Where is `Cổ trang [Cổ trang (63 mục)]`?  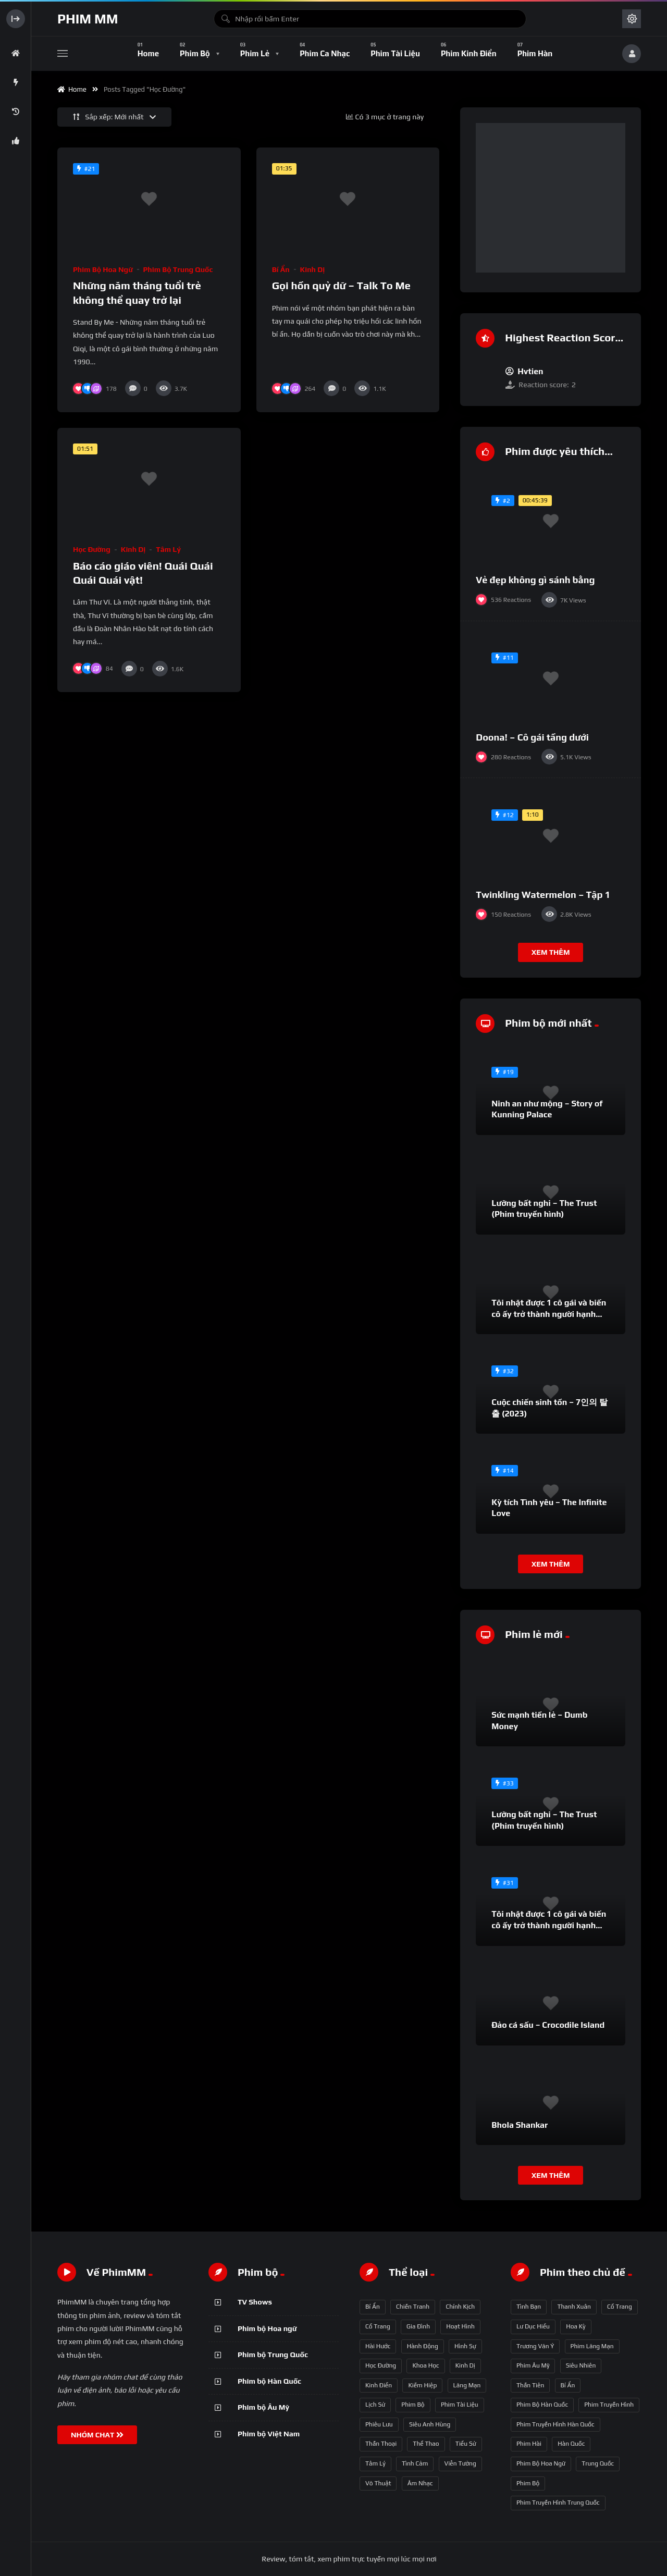 Cổ trang [Cổ trang (63 mục)] is located at coordinates (619, 2306).